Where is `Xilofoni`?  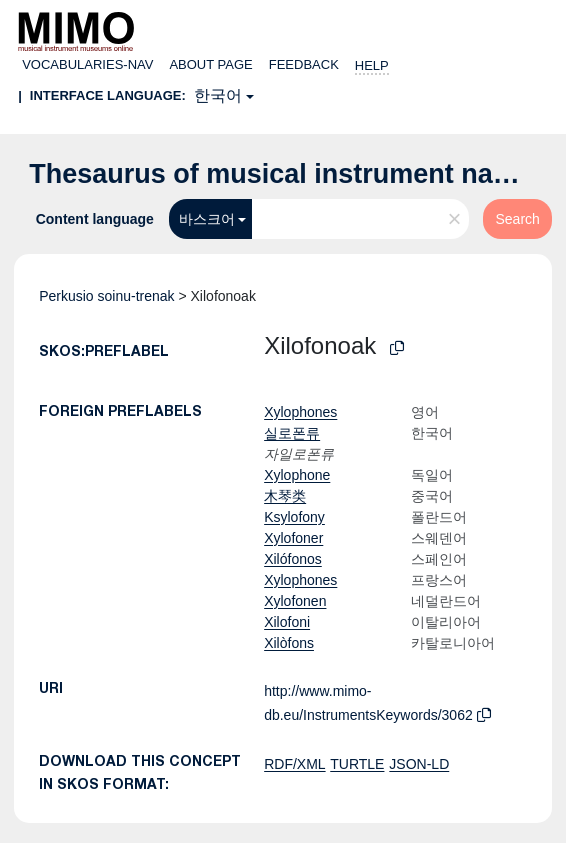
Xilofoni is located at coordinates (287, 622).